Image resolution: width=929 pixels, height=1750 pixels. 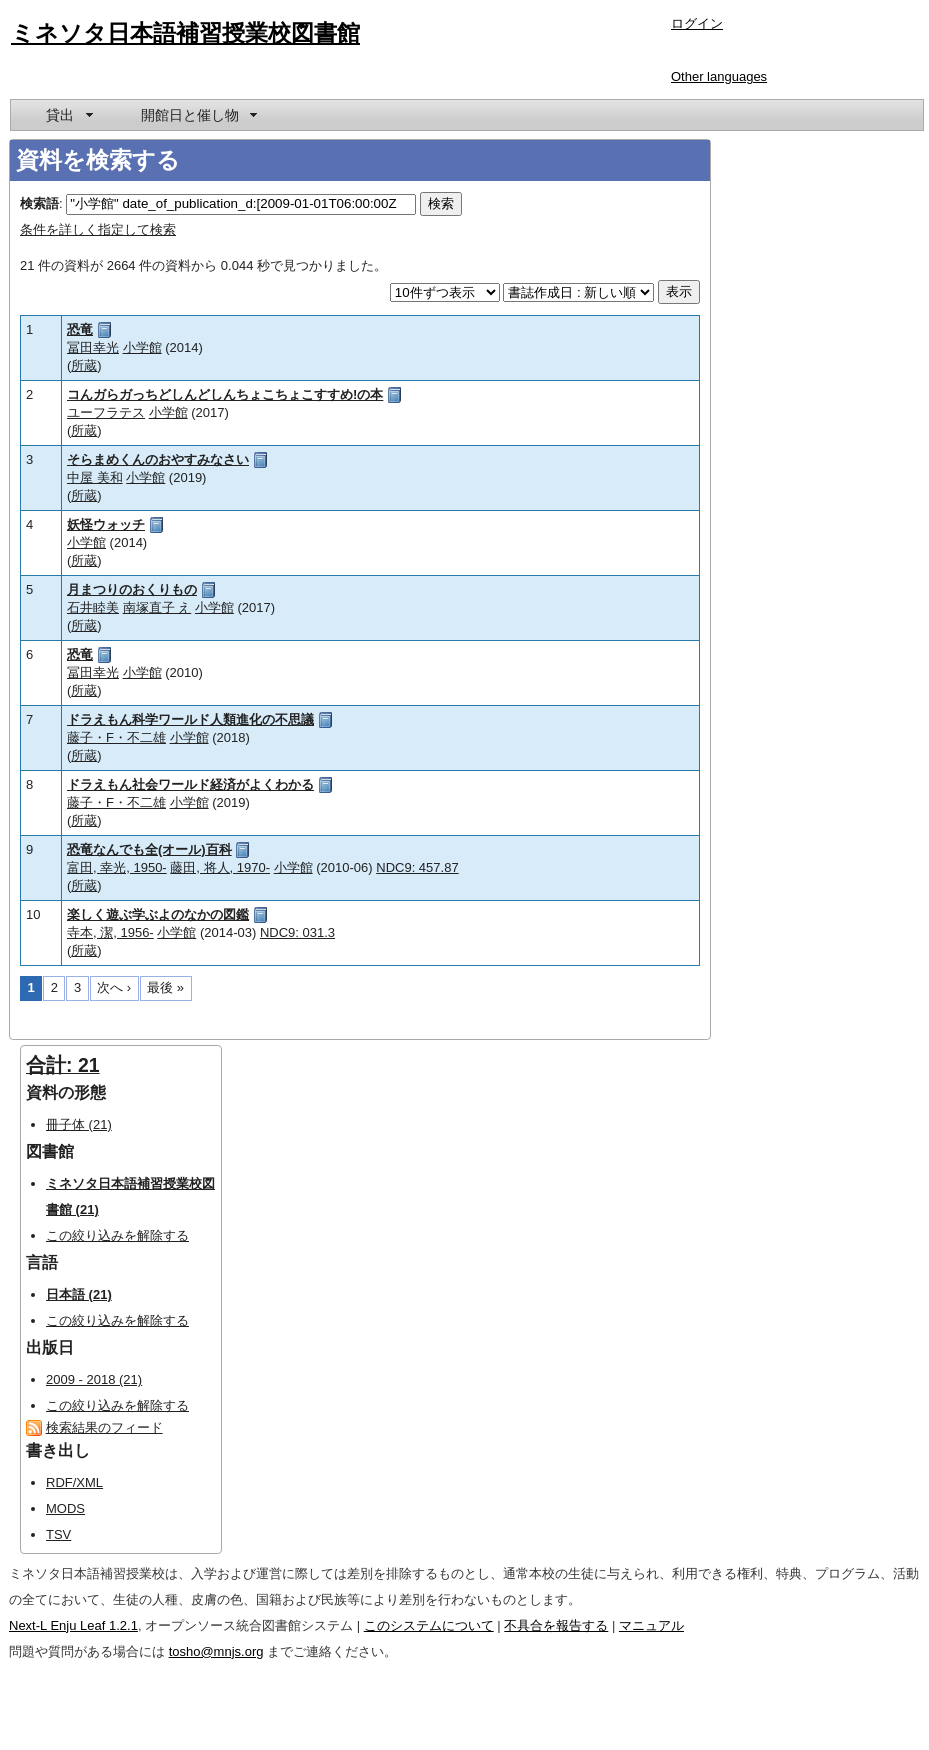 I want to click on この絞り込みを解除する, so click(x=117, y=1235).